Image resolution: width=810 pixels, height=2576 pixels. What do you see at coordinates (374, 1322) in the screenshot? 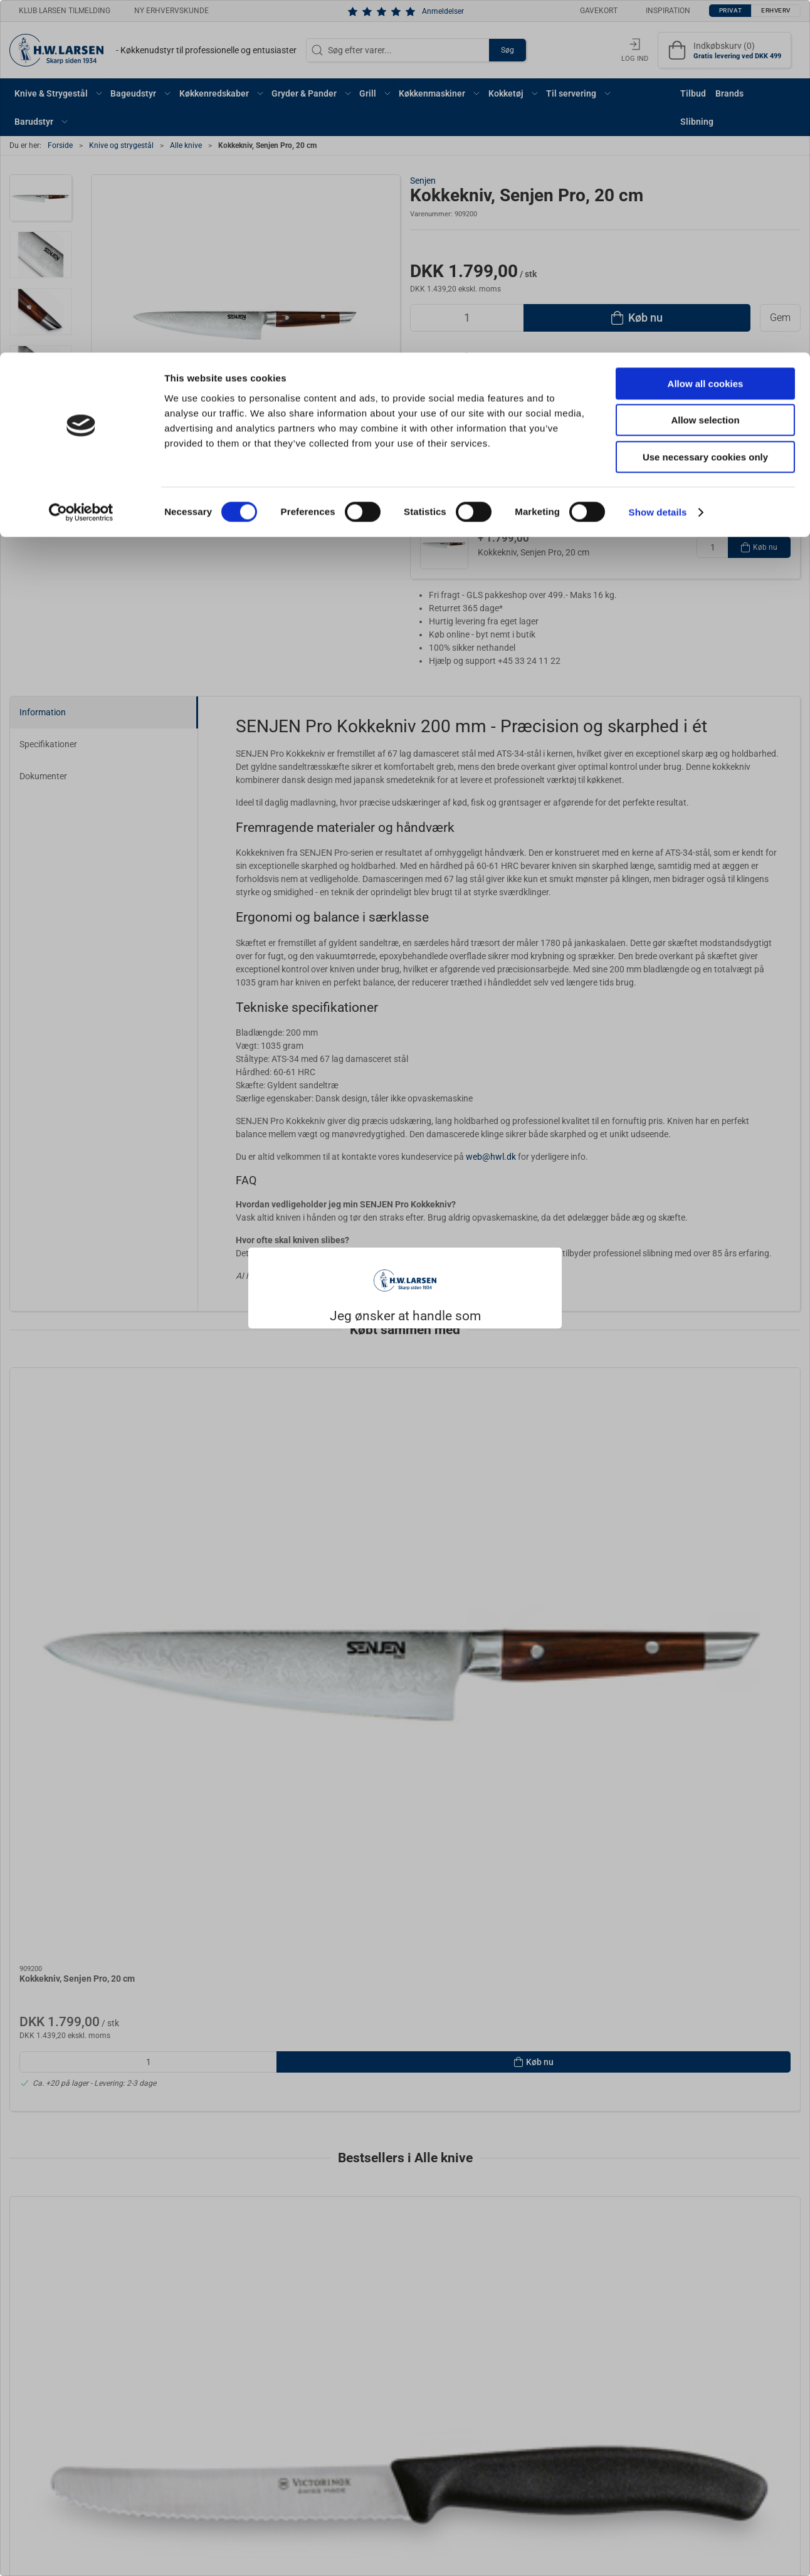
I see `Privat` at bounding box center [374, 1322].